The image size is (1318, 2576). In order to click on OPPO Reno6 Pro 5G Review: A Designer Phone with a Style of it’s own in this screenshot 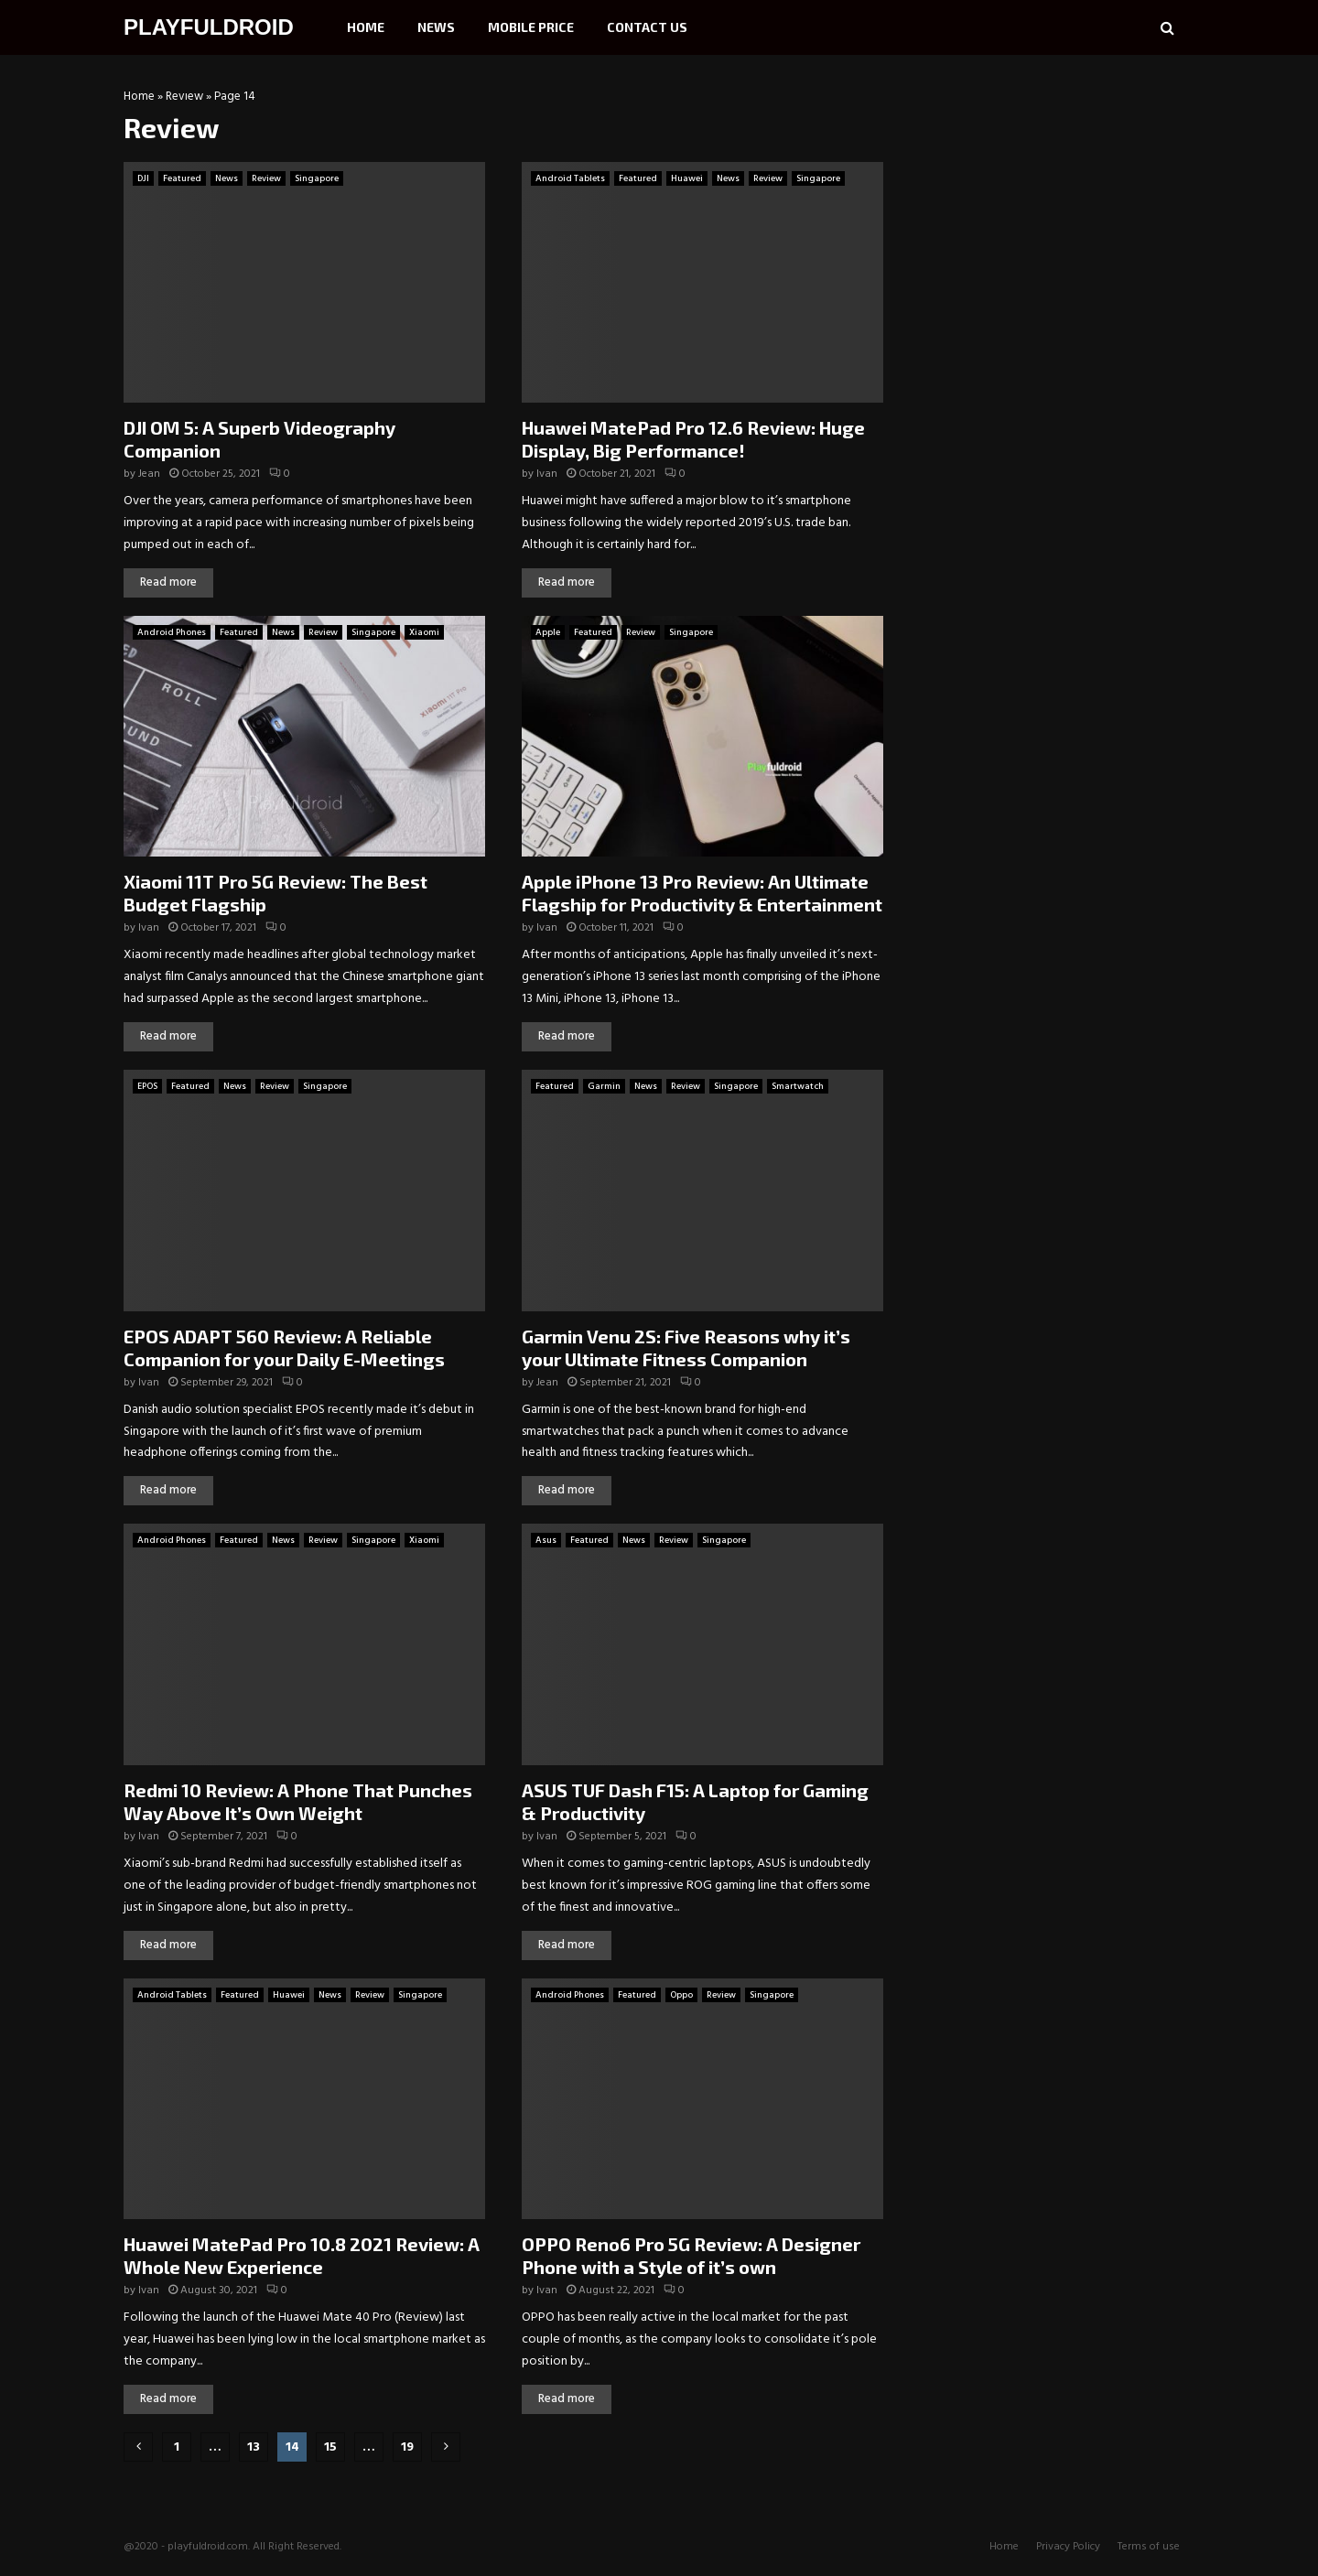, I will do `click(691, 2255)`.